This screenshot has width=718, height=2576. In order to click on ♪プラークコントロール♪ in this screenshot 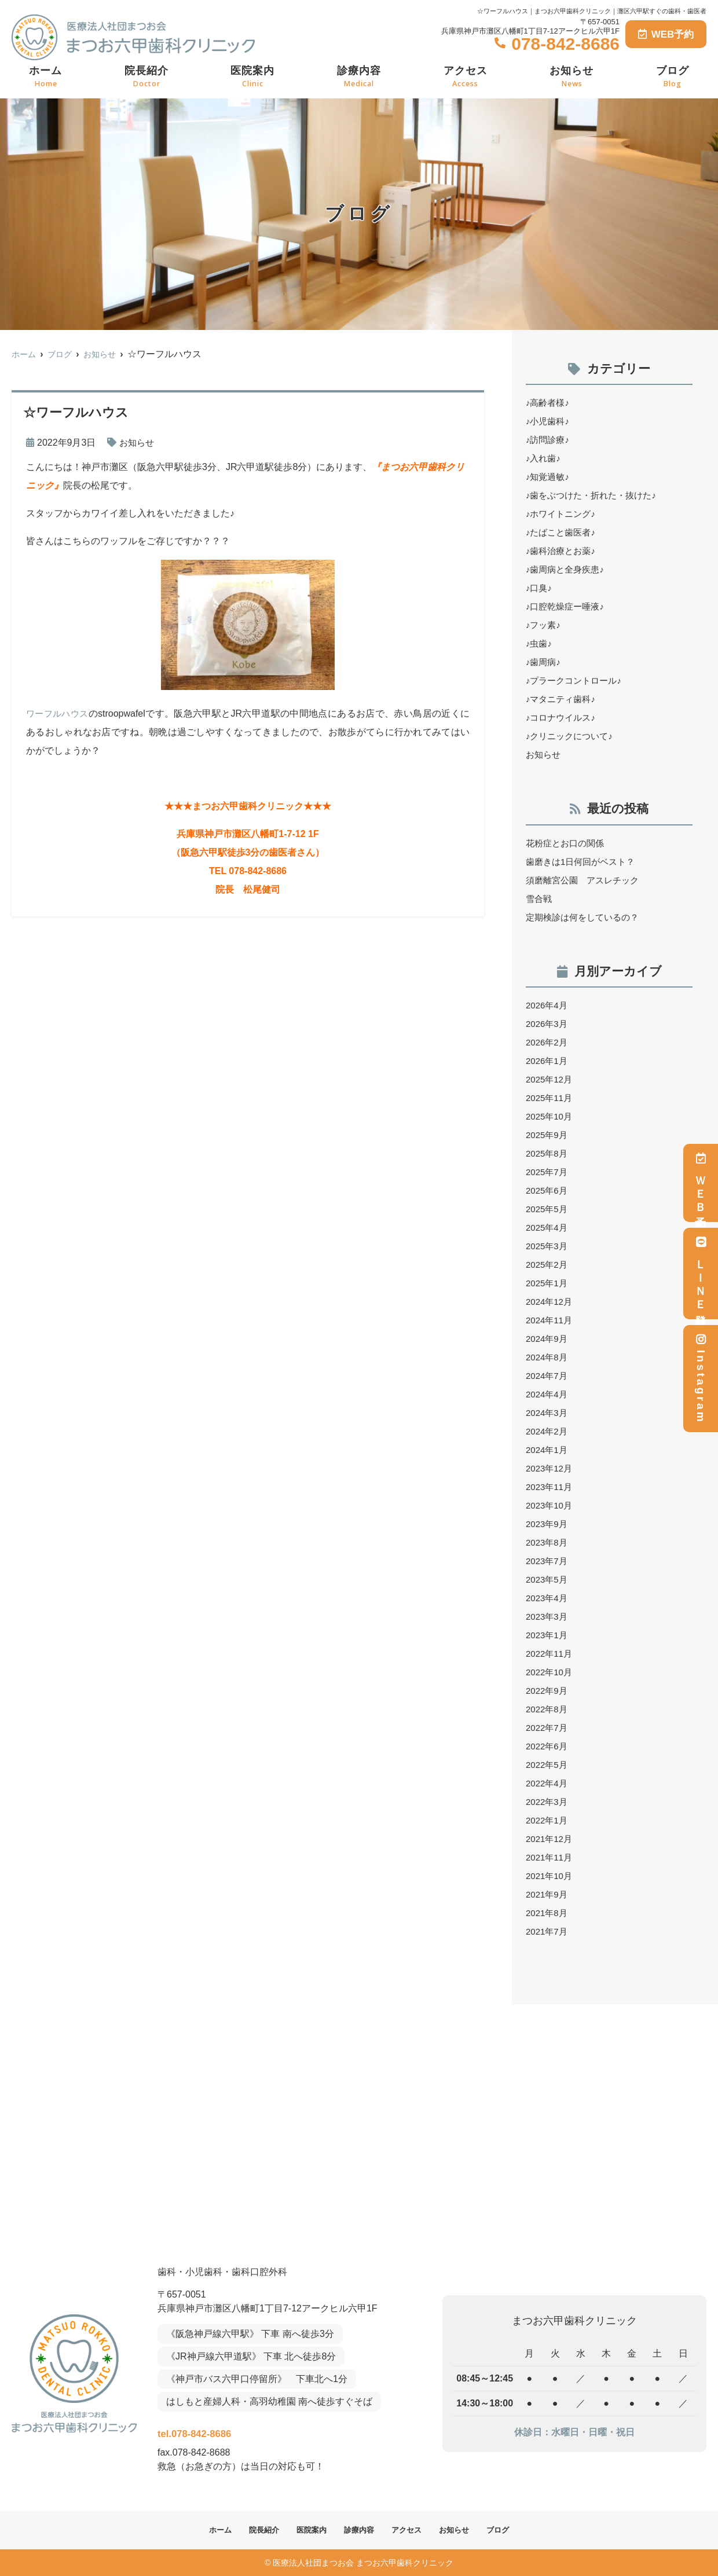, I will do `click(577, 680)`.